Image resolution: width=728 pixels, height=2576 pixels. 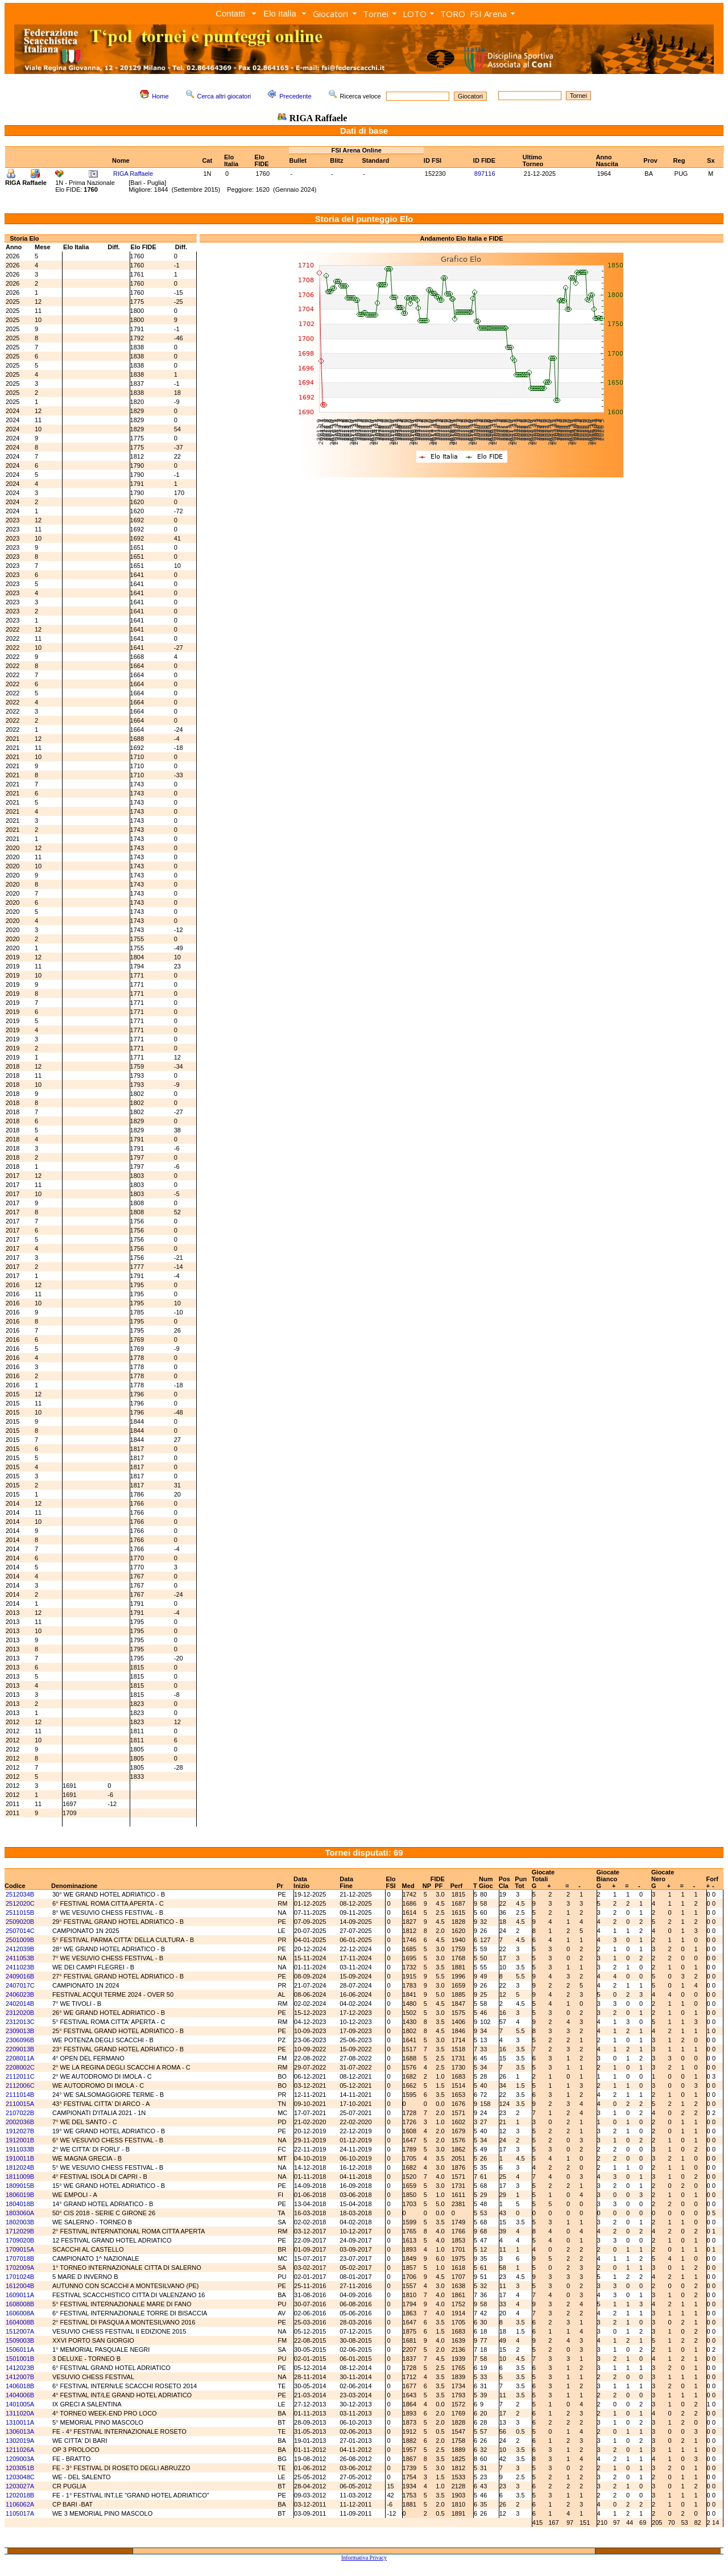 What do you see at coordinates (20, 2276) in the screenshot?
I see `1701024B` at bounding box center [20, 2276].